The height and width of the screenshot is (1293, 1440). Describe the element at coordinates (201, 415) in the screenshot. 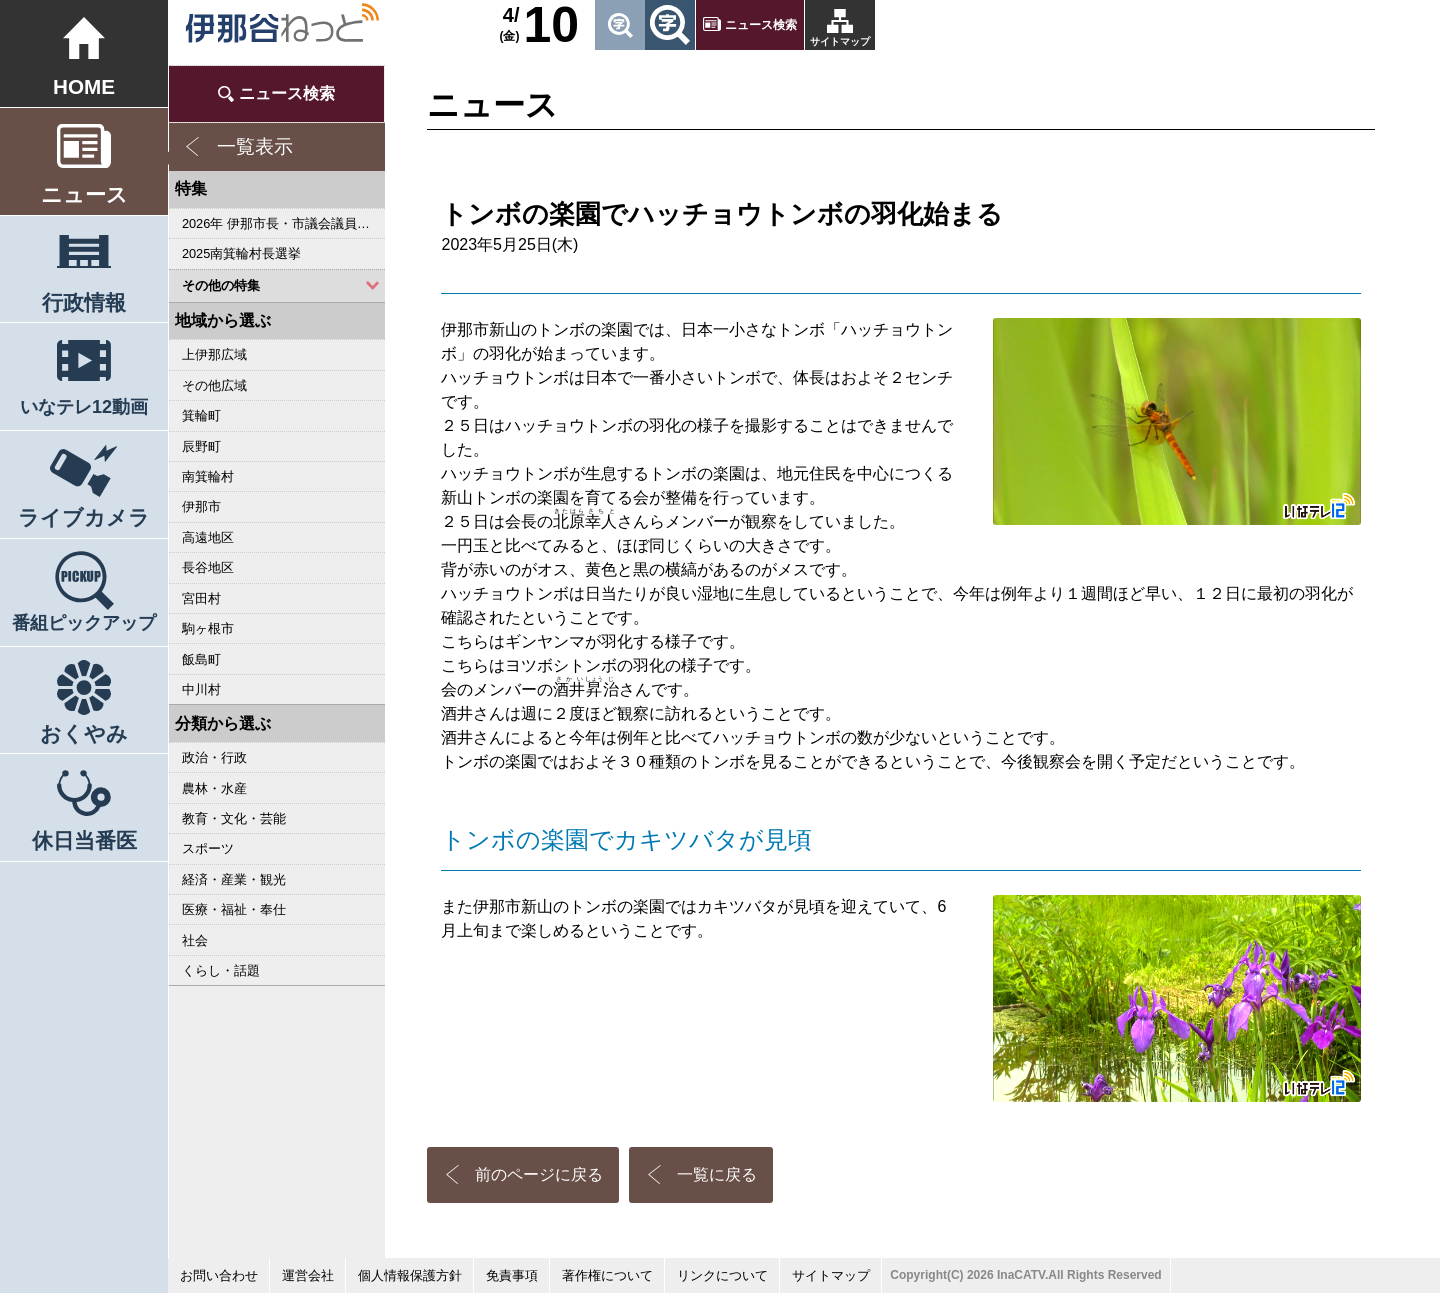

I see `箕輪町` at that location.